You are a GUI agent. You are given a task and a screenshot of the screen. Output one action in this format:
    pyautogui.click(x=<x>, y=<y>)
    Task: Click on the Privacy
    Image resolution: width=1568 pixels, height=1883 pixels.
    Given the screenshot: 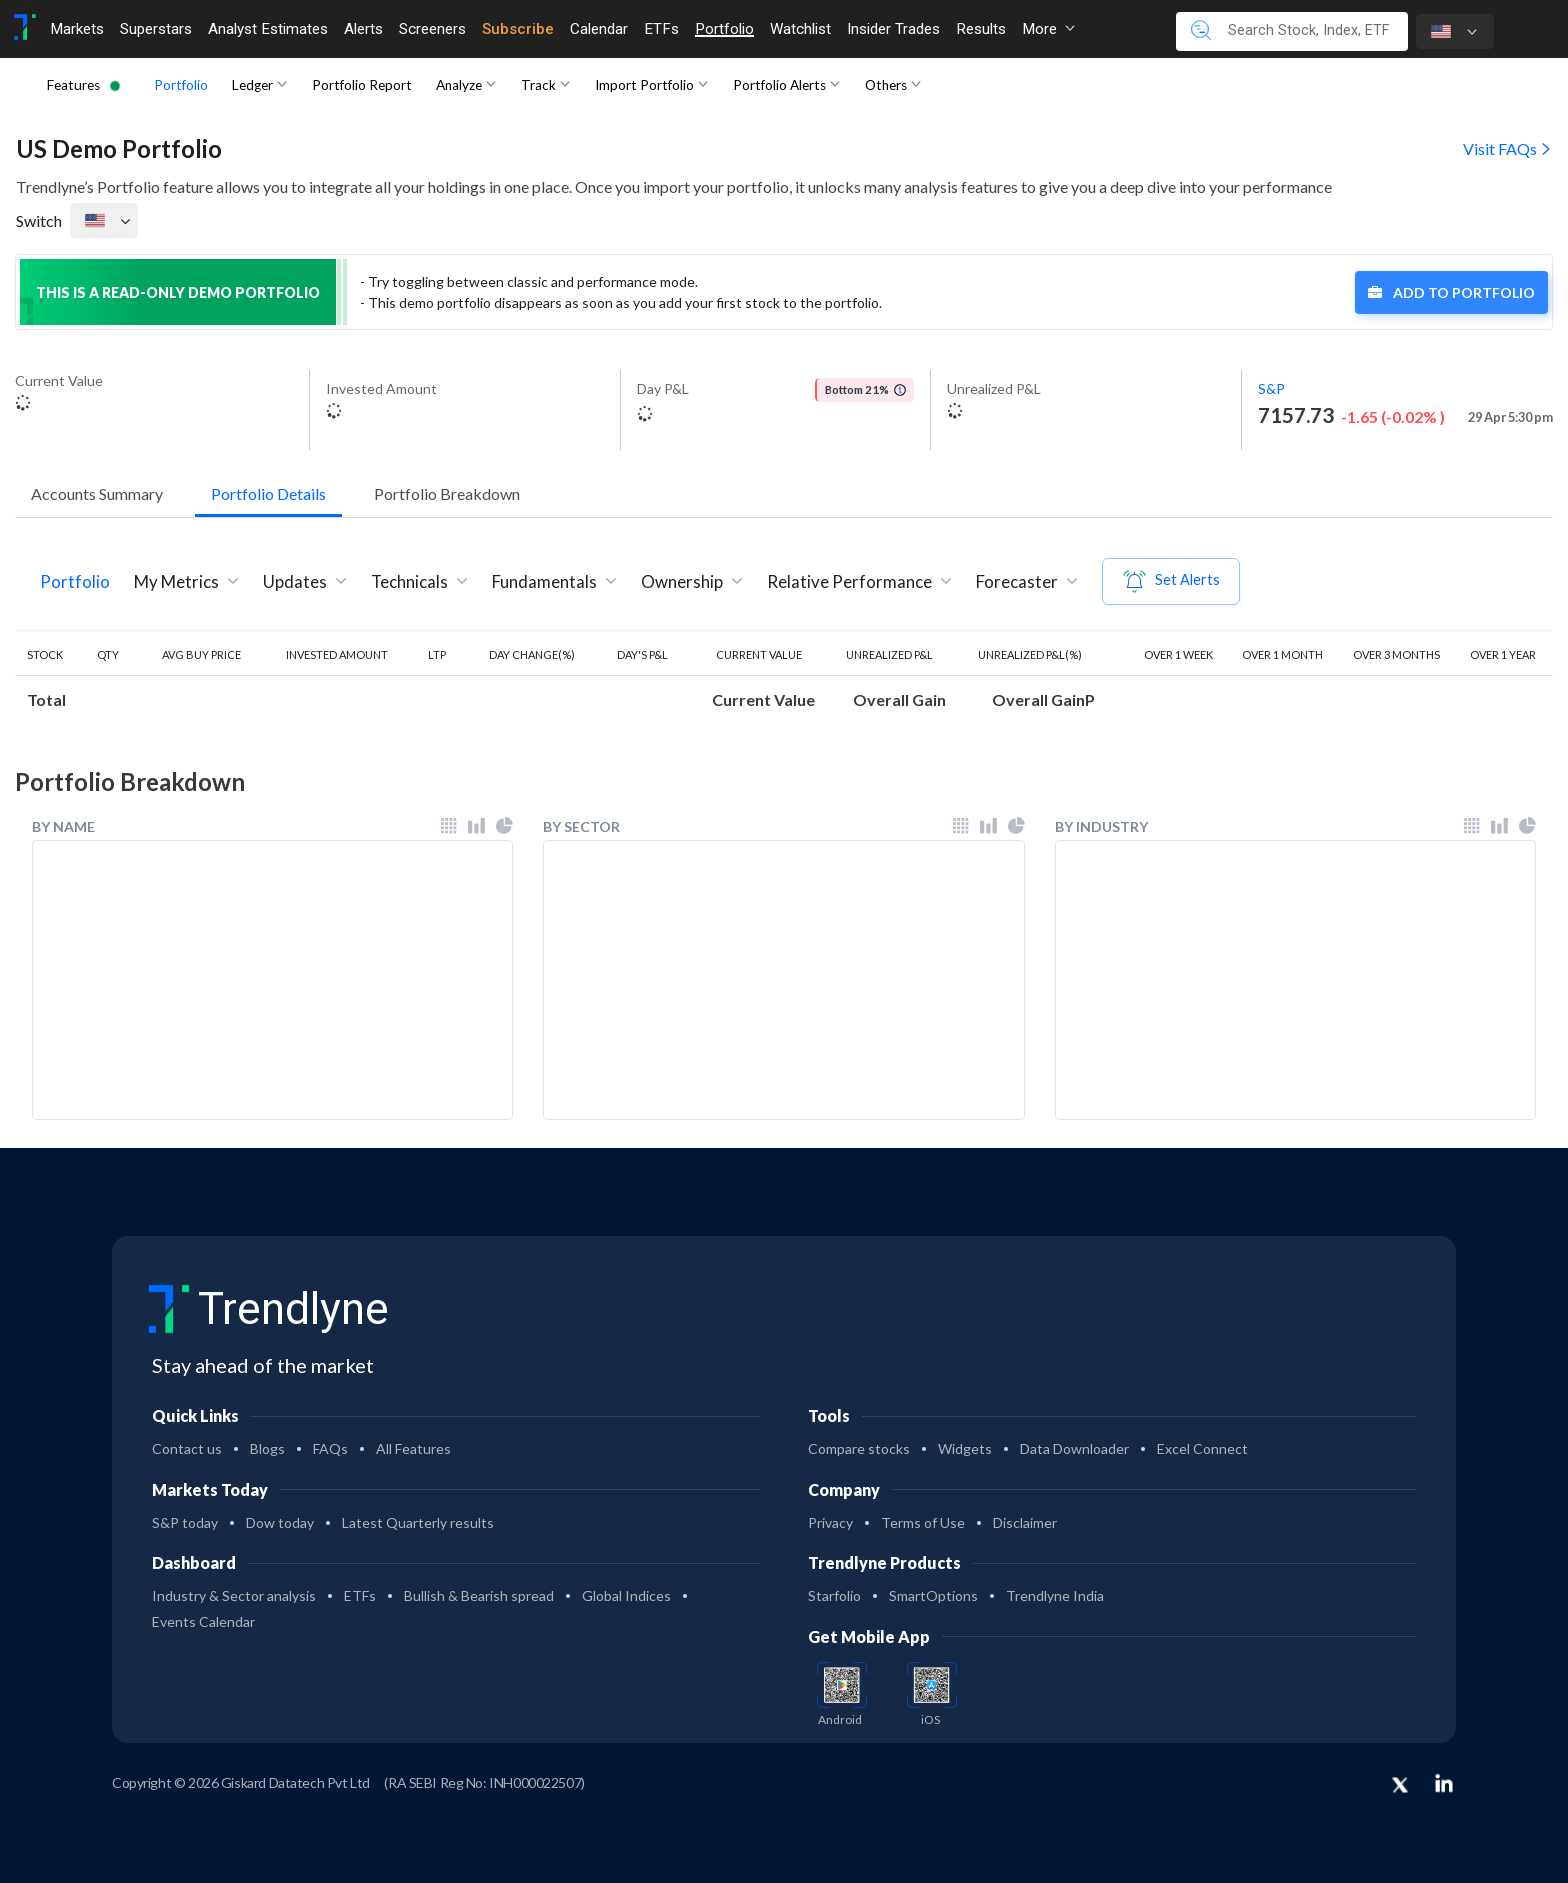 What is the action you would take?
    pyautogui.click(x=830, y=1522)
    